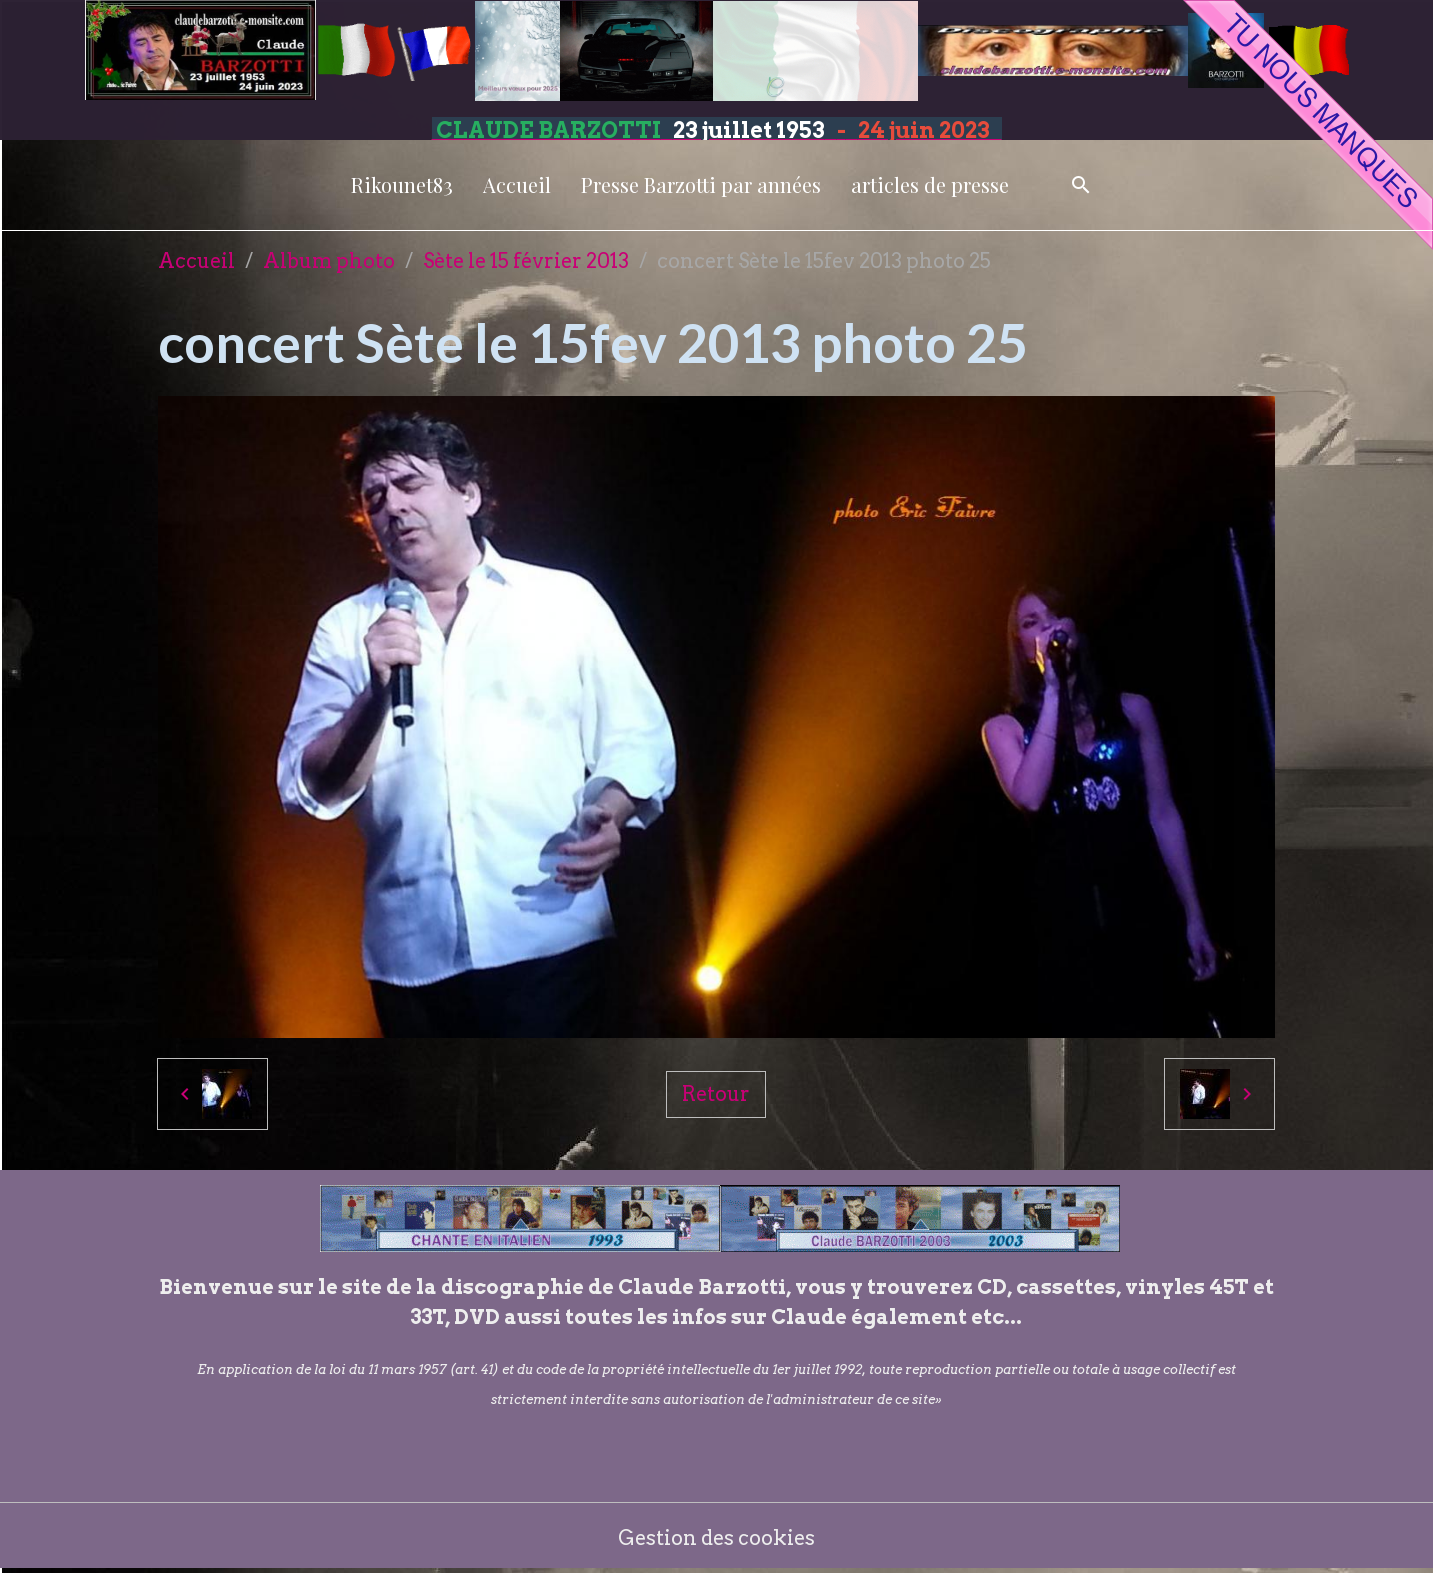 Image resolution: width=1433 pixels, height=1573 pixels. I want to click on Accueil, so click(517, 184).